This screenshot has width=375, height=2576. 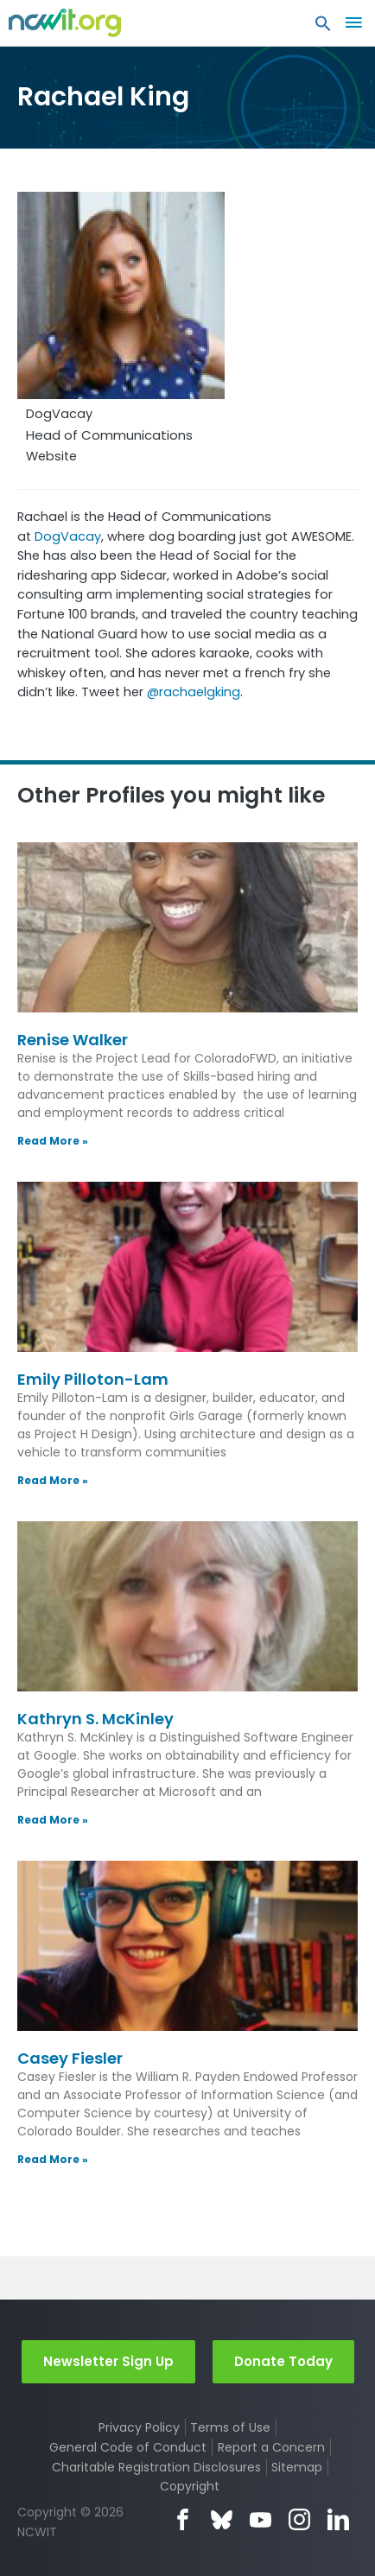 What do you see at coordinates (156, 2467) in the screenshot?
I see `Charitable Registration Disclosures` at bounding box center [156, 2467].